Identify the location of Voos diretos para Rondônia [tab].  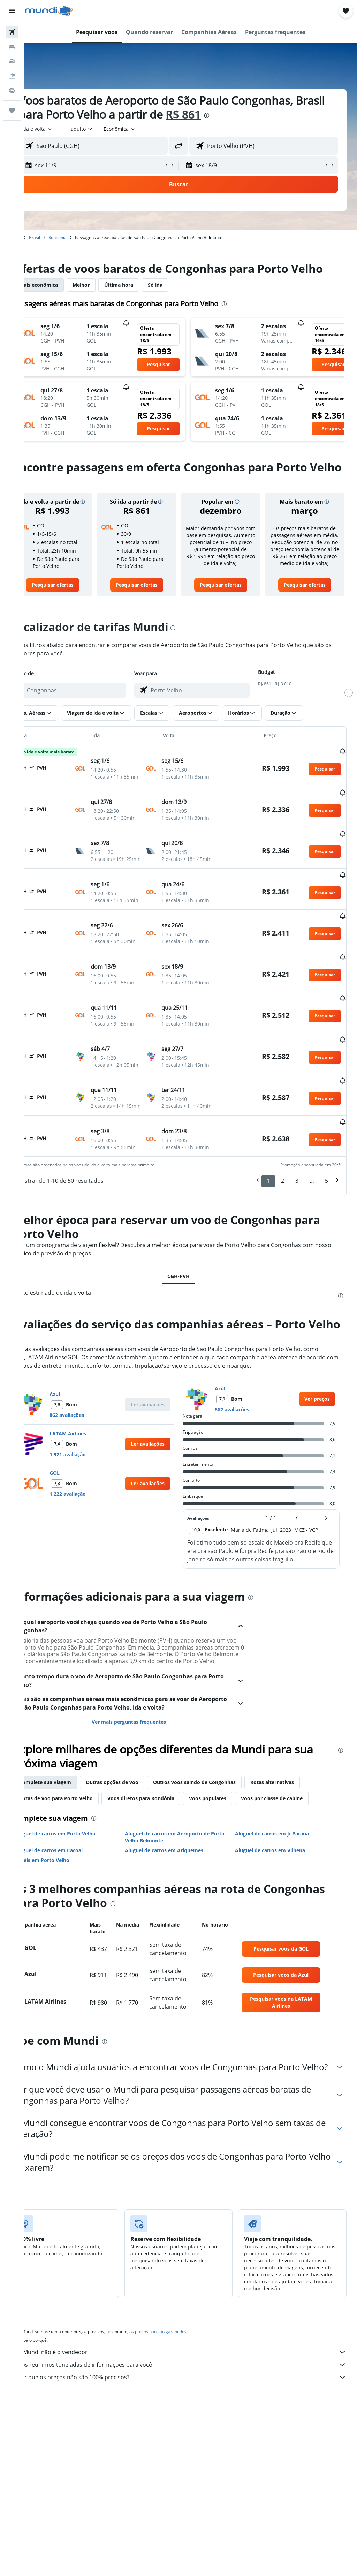
(164, 1855).